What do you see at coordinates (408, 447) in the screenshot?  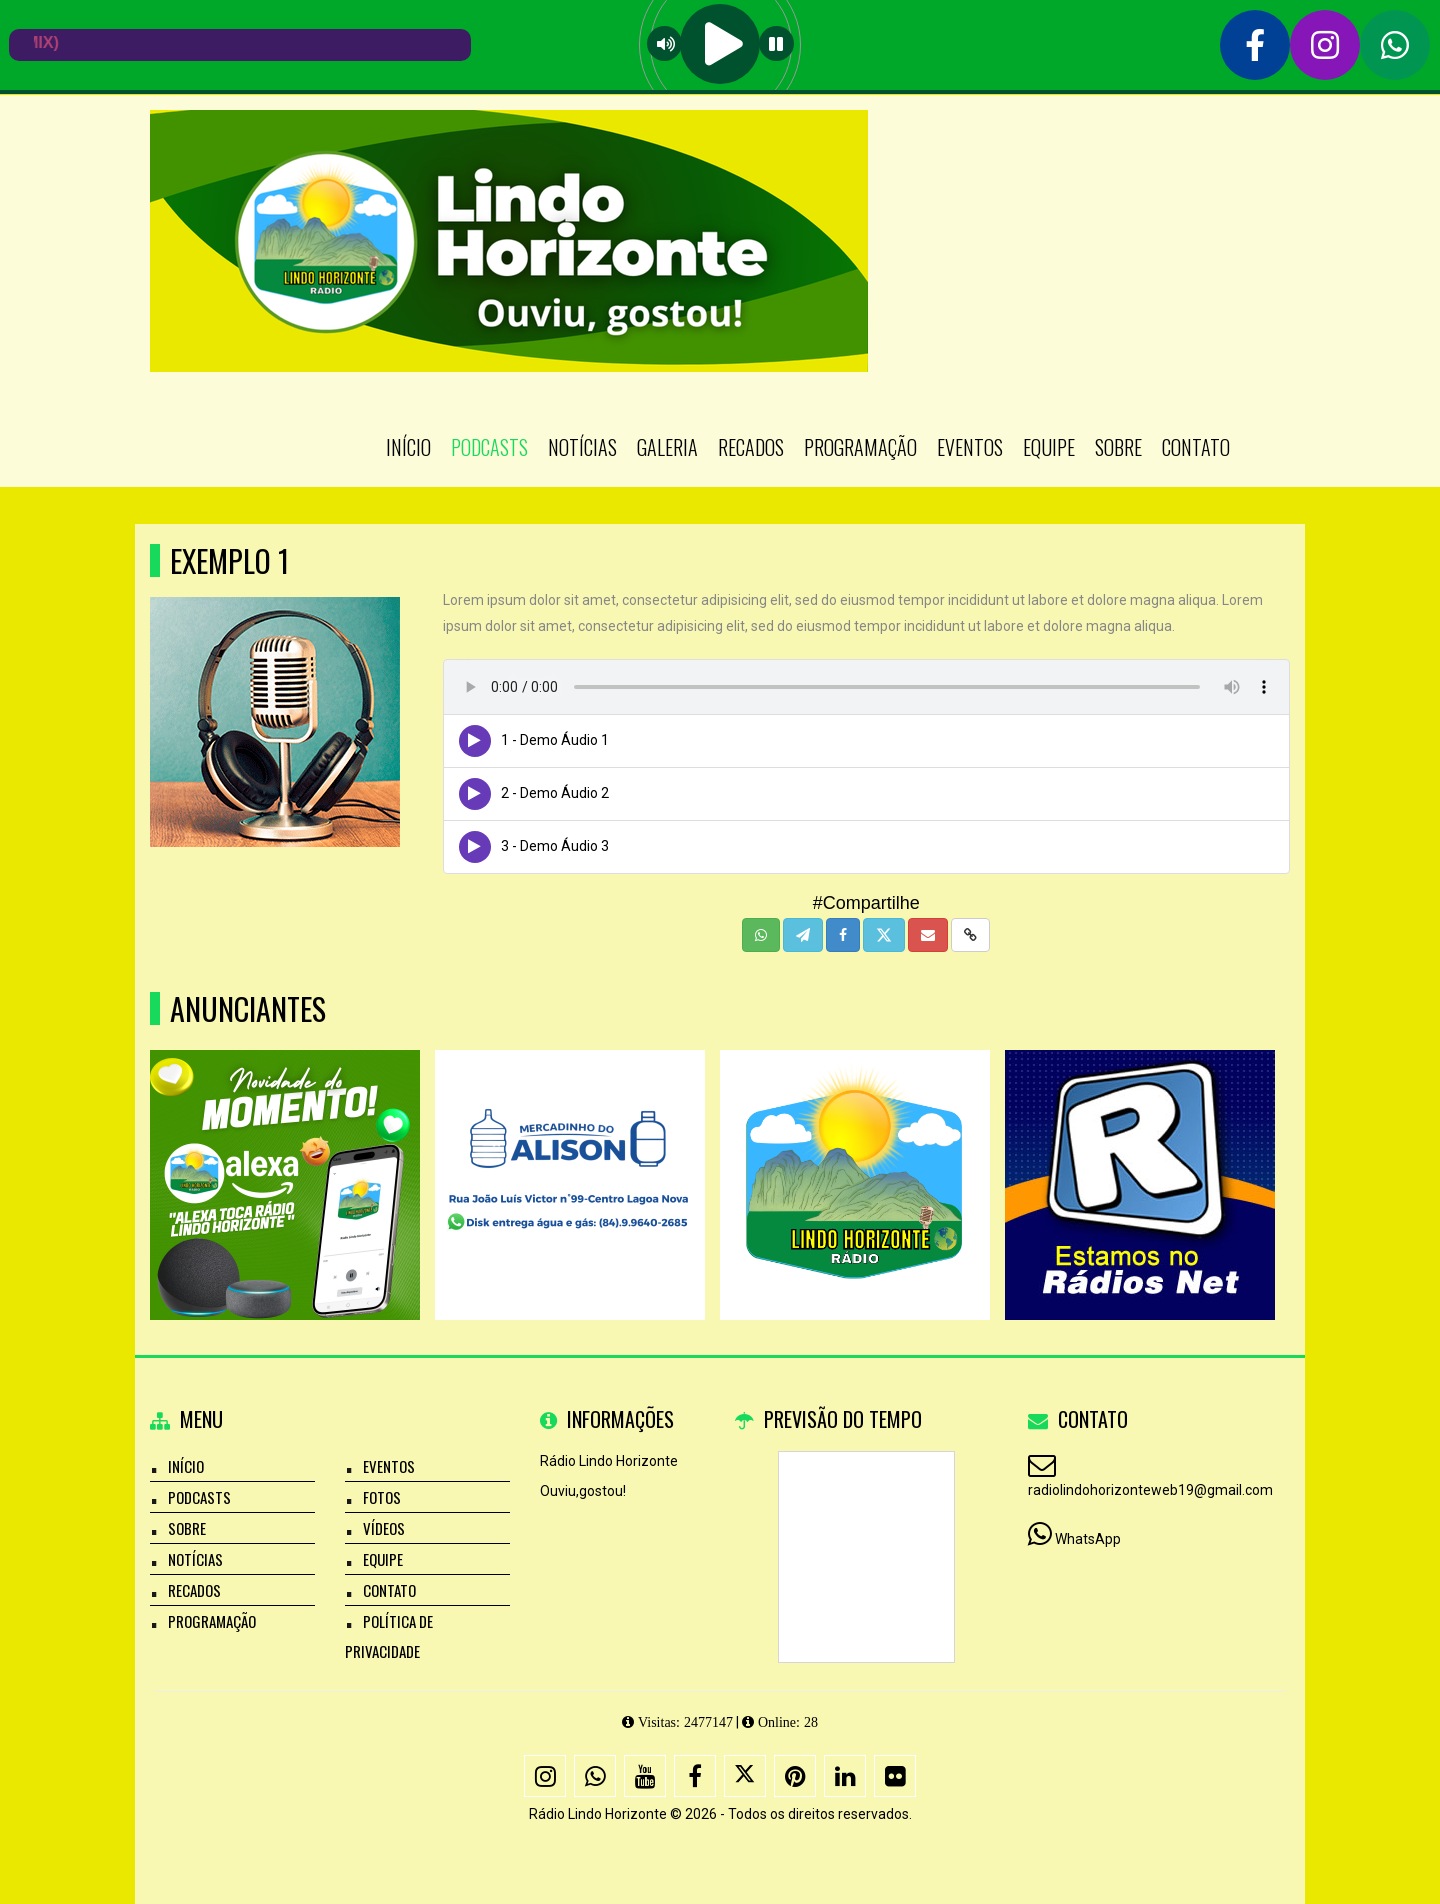 I see `Início` at bounding box center [408, 447].